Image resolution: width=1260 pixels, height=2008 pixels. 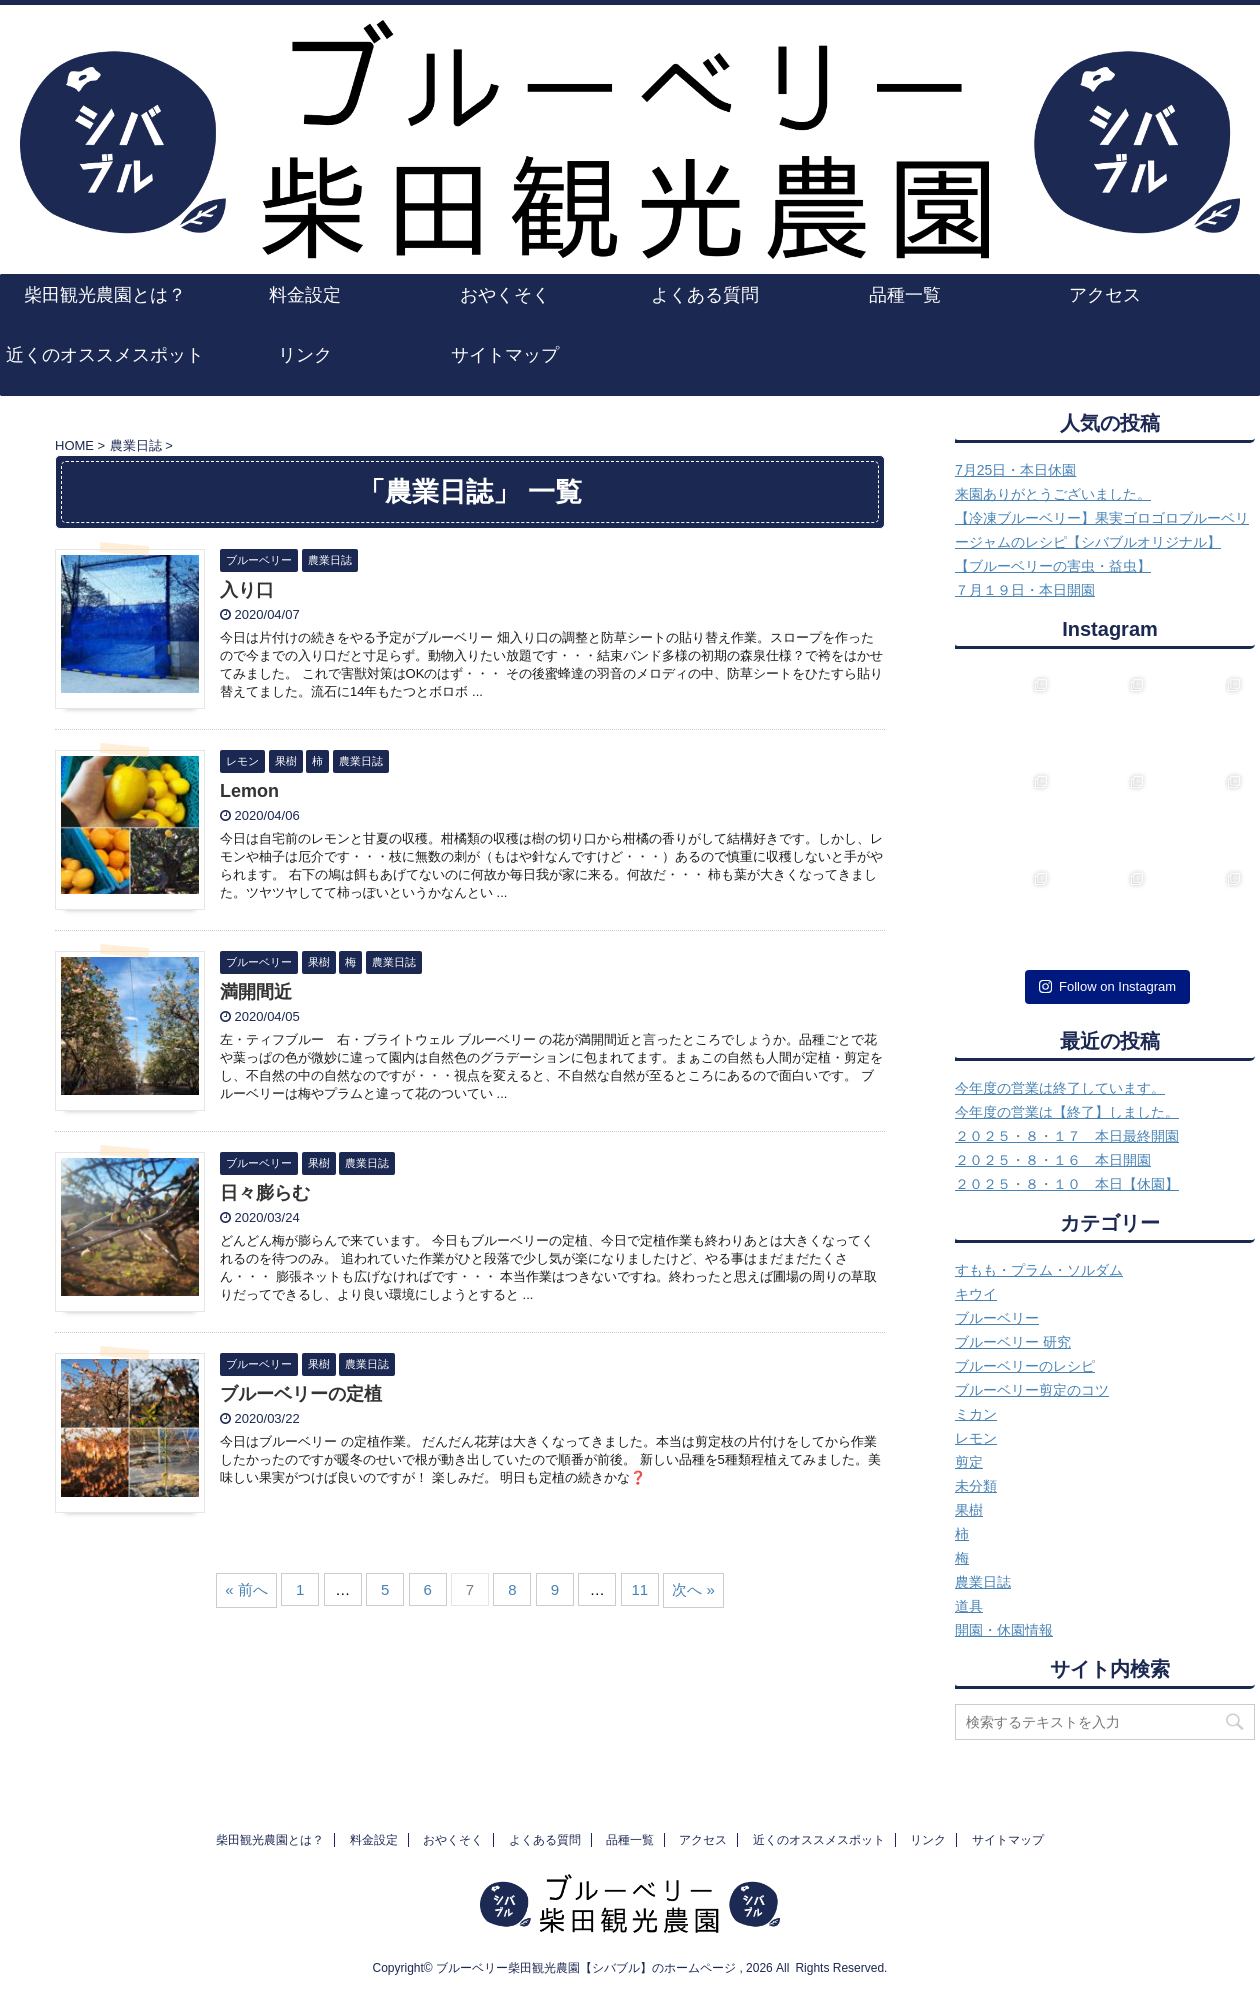 I want to click on よくある質問, so click(x=705, y=295).